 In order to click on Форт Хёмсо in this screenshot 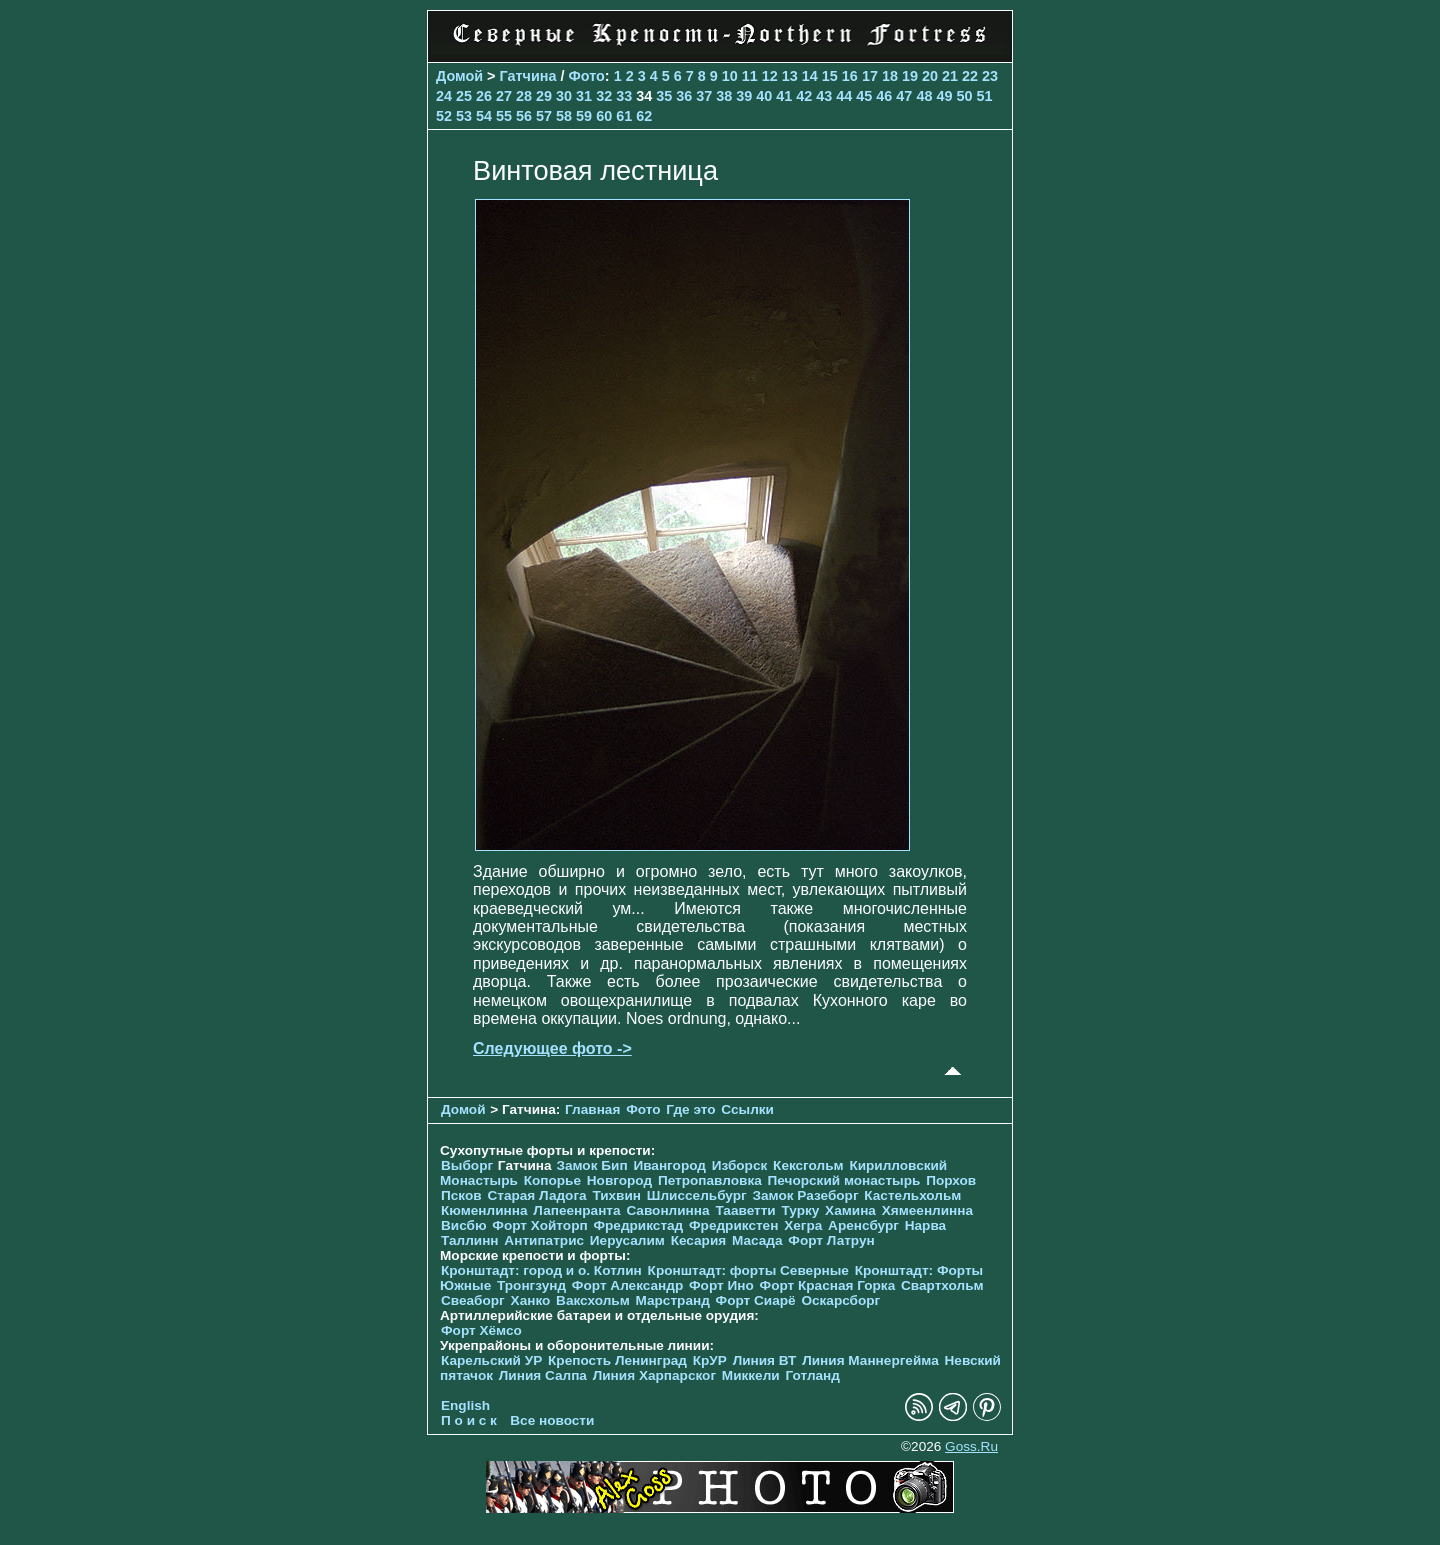, I will do `click(481, 1330)`.